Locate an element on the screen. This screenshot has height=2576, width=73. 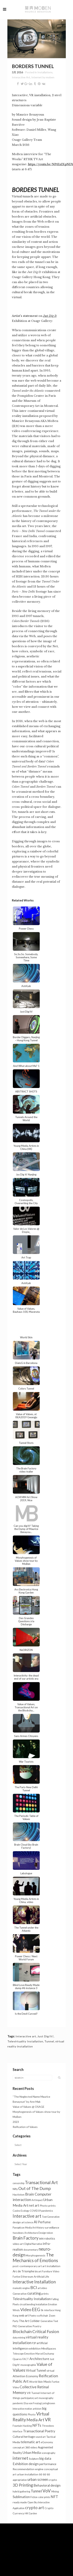
Sublimation [Sublimation (5个项目)] is located at coordinates (21, 2497).